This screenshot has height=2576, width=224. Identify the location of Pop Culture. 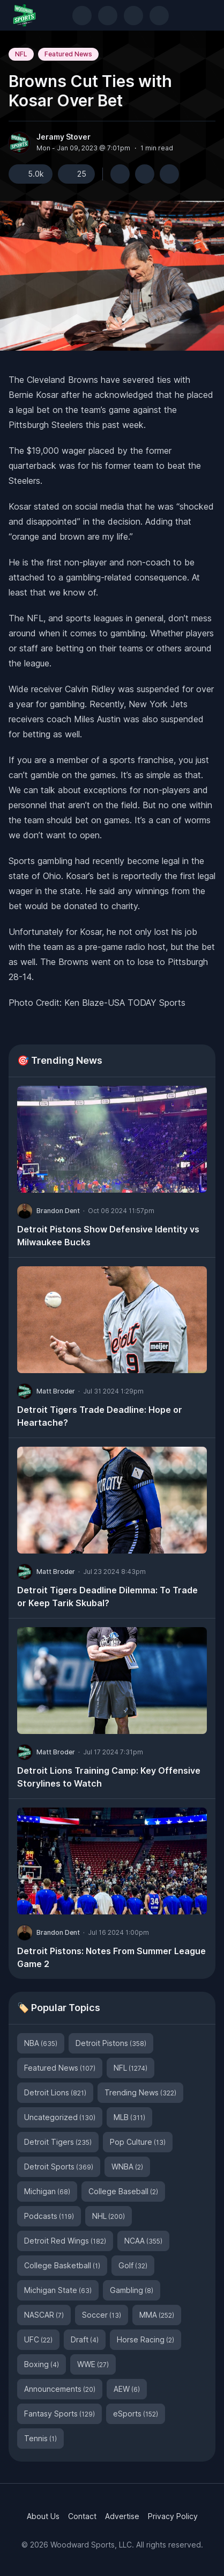
(138, 2141).